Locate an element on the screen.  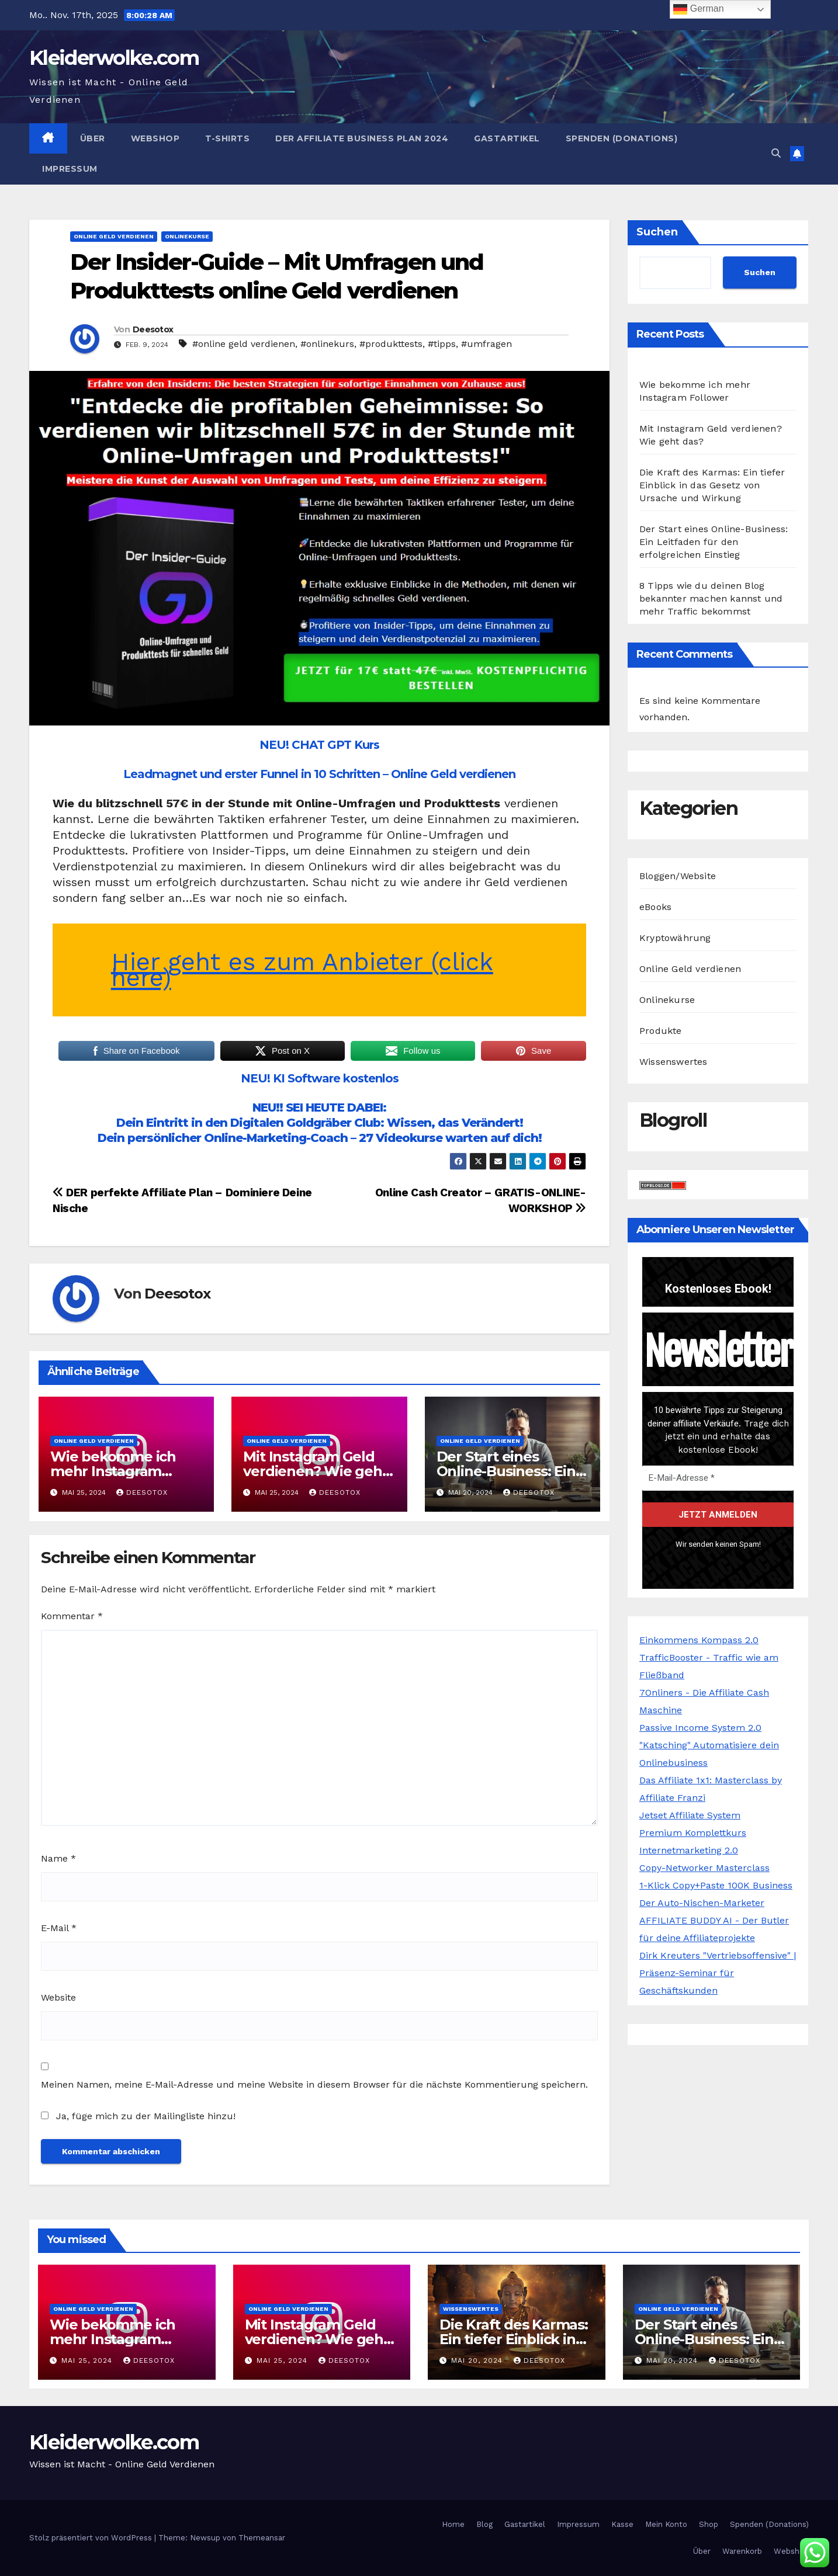
Der Auto-Nischen-Marketer is located at coordinates (701, 1902).